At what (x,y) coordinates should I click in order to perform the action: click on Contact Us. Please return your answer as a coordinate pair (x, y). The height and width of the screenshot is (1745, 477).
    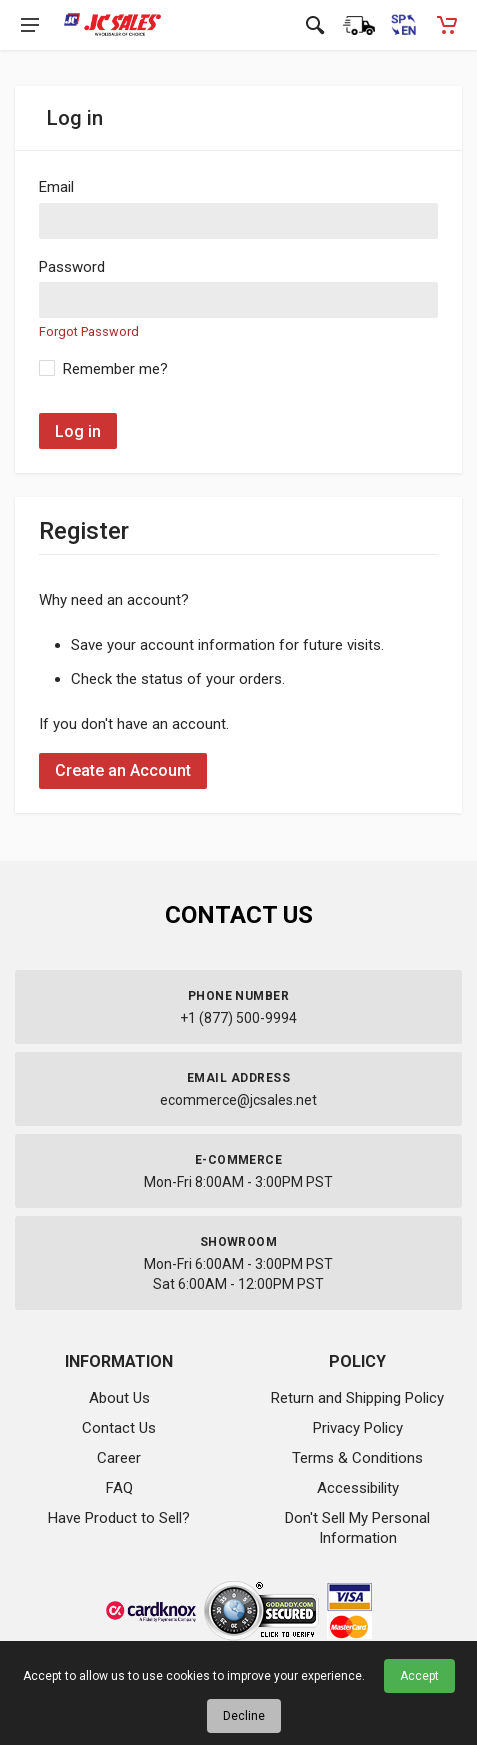
    Looking at the image, I should click on (119, 1428).